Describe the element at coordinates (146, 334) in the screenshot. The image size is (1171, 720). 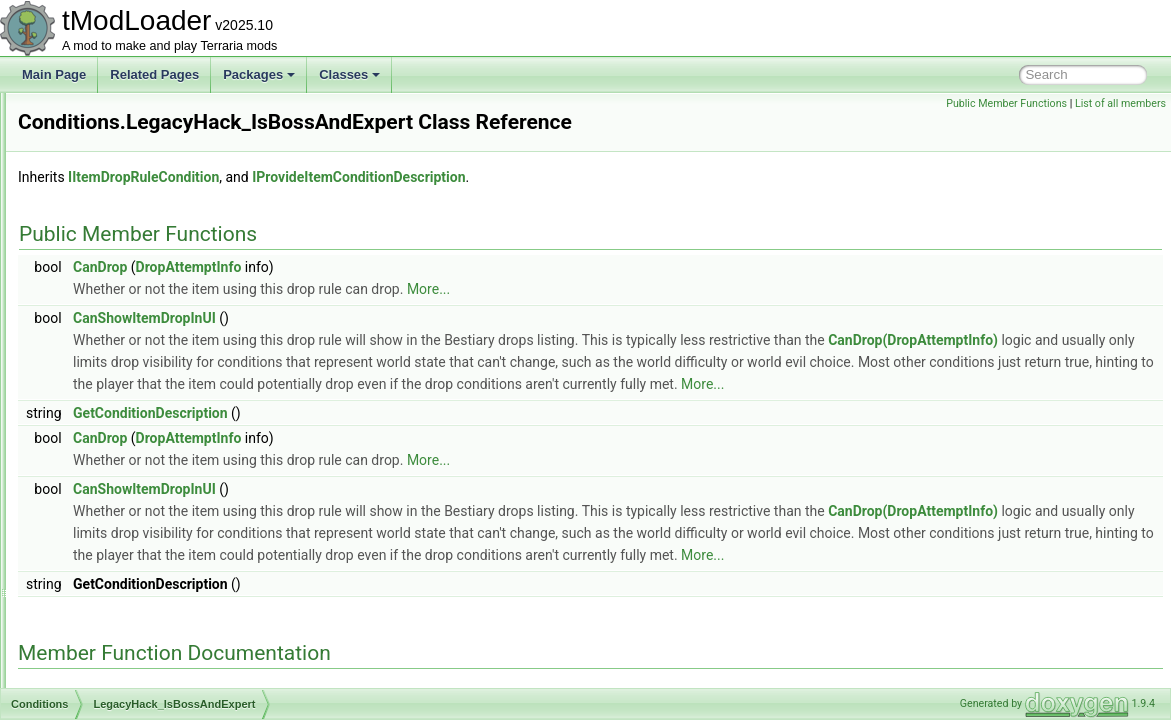
I see `IsUsingSpecificAIValues` at that location.